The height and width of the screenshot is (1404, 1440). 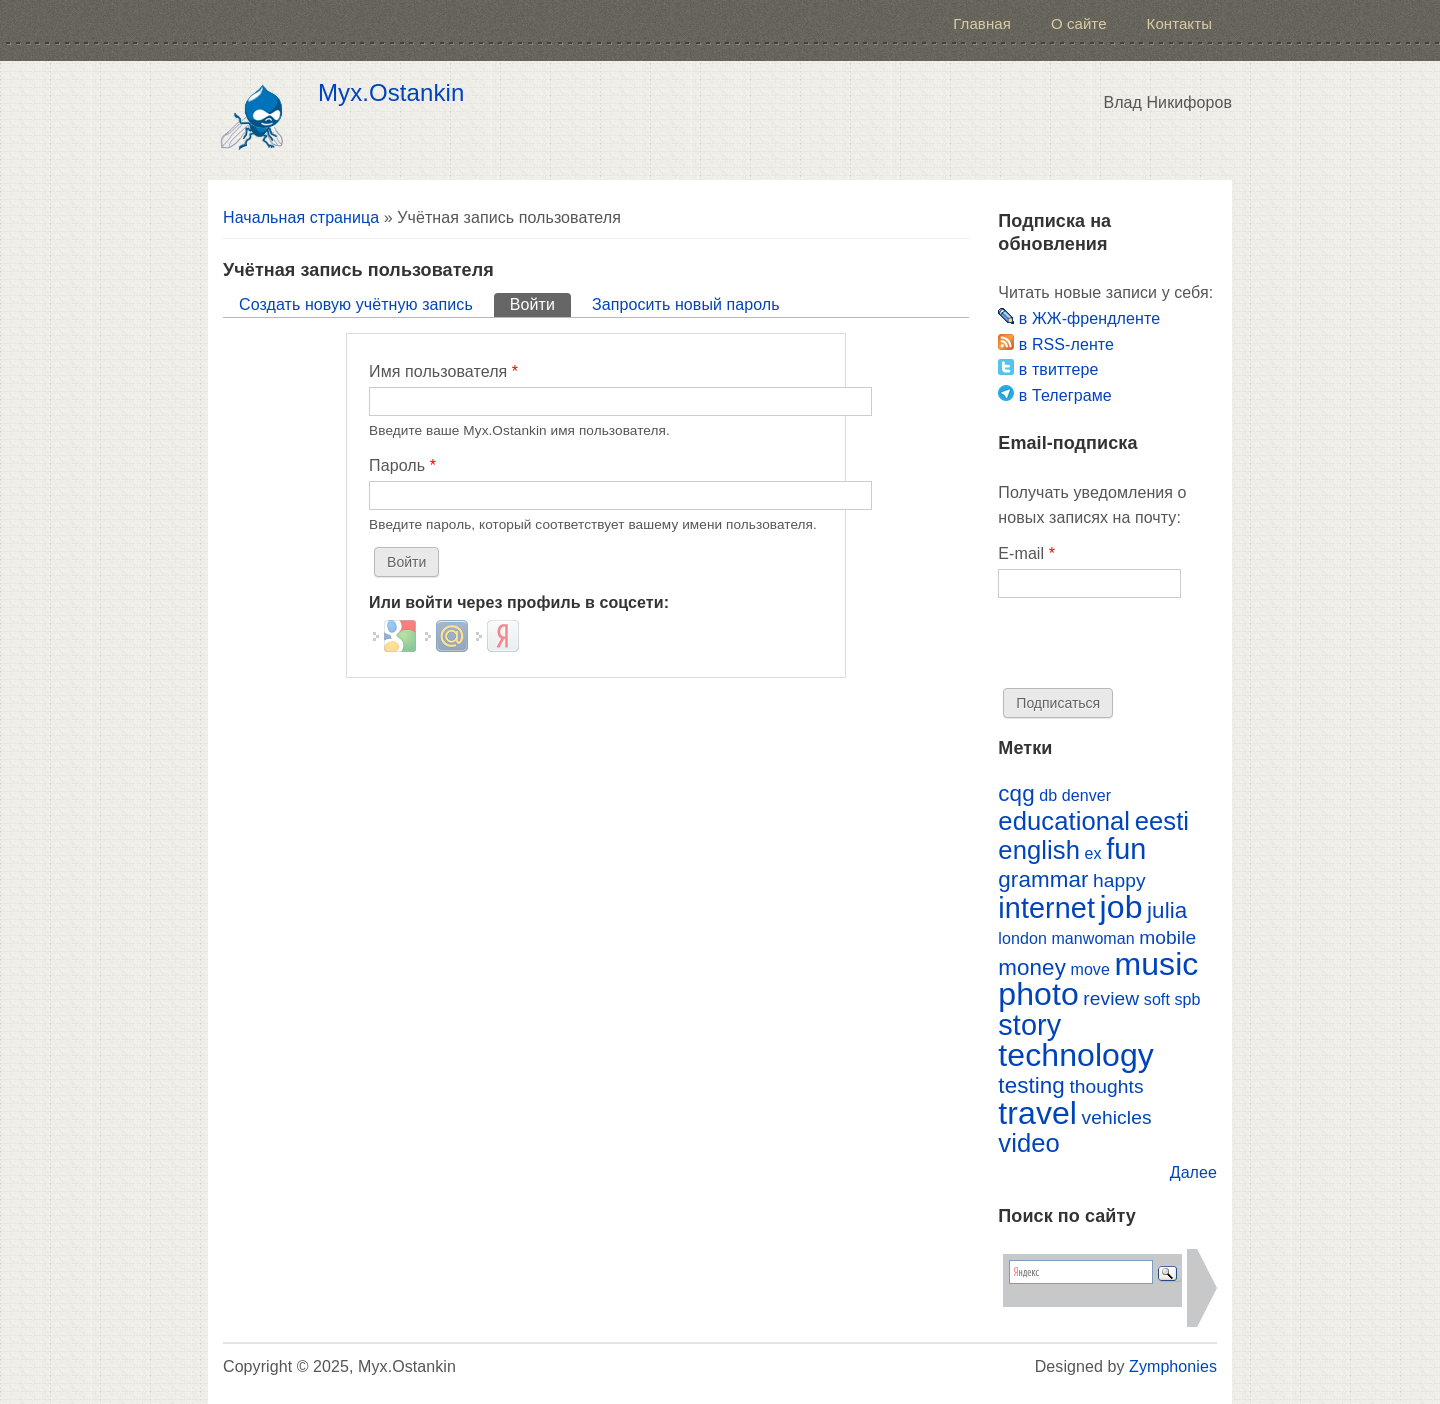 What do you see at coordinates (1156, 964) in the screenshot?
I see `music` at bounding box center [1156, 964].